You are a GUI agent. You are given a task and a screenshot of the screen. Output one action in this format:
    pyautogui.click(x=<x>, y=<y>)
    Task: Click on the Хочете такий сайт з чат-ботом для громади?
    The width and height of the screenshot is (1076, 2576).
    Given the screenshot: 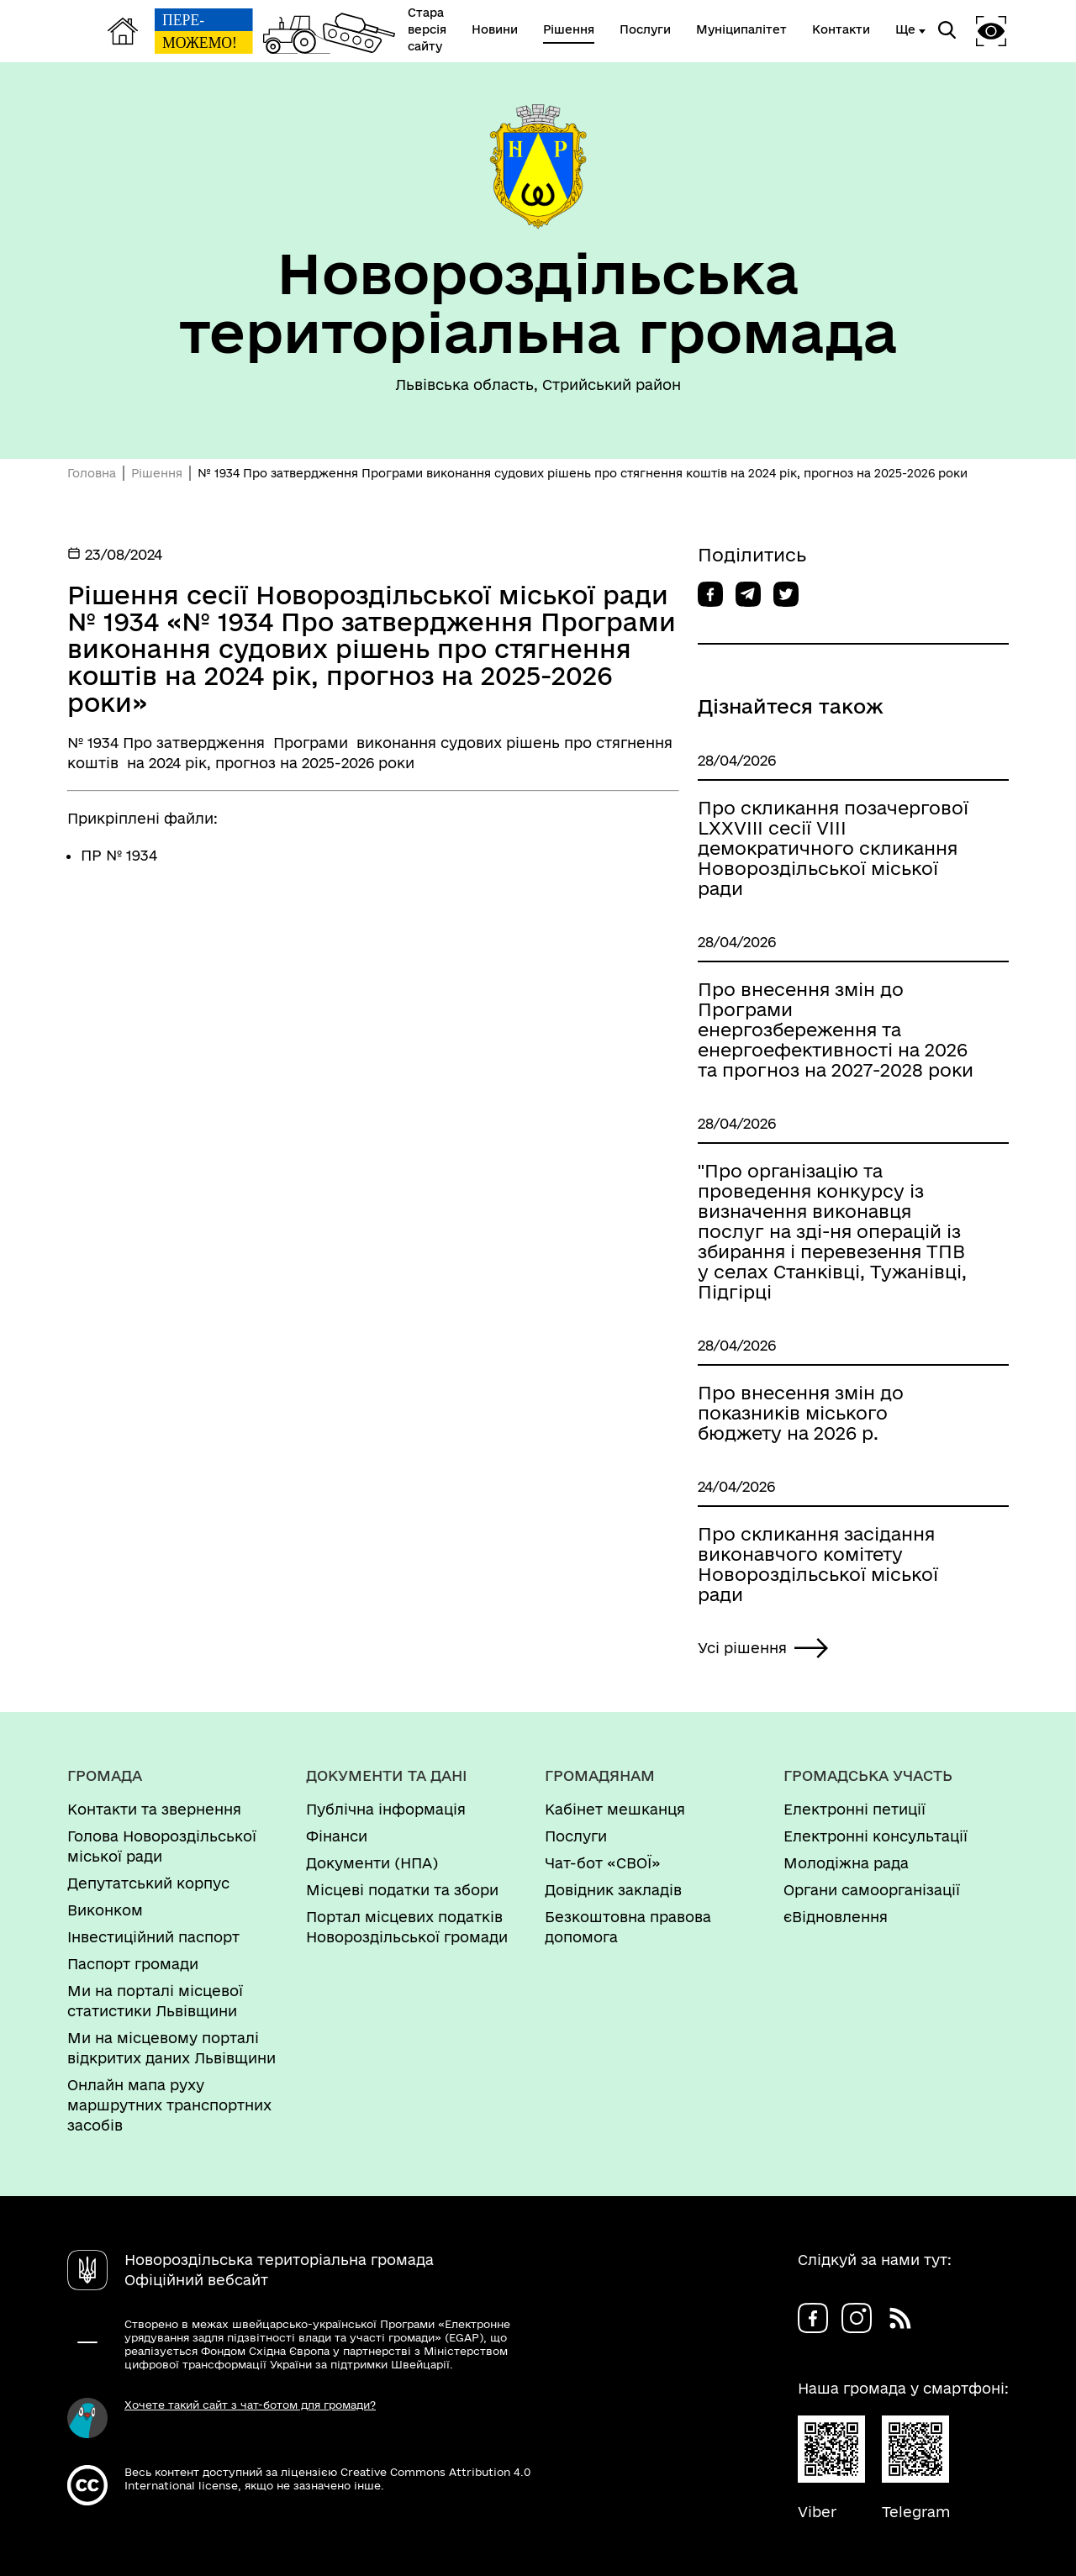 What is the action you would take?
    pyautogui.click(x=250, y=2404)
    